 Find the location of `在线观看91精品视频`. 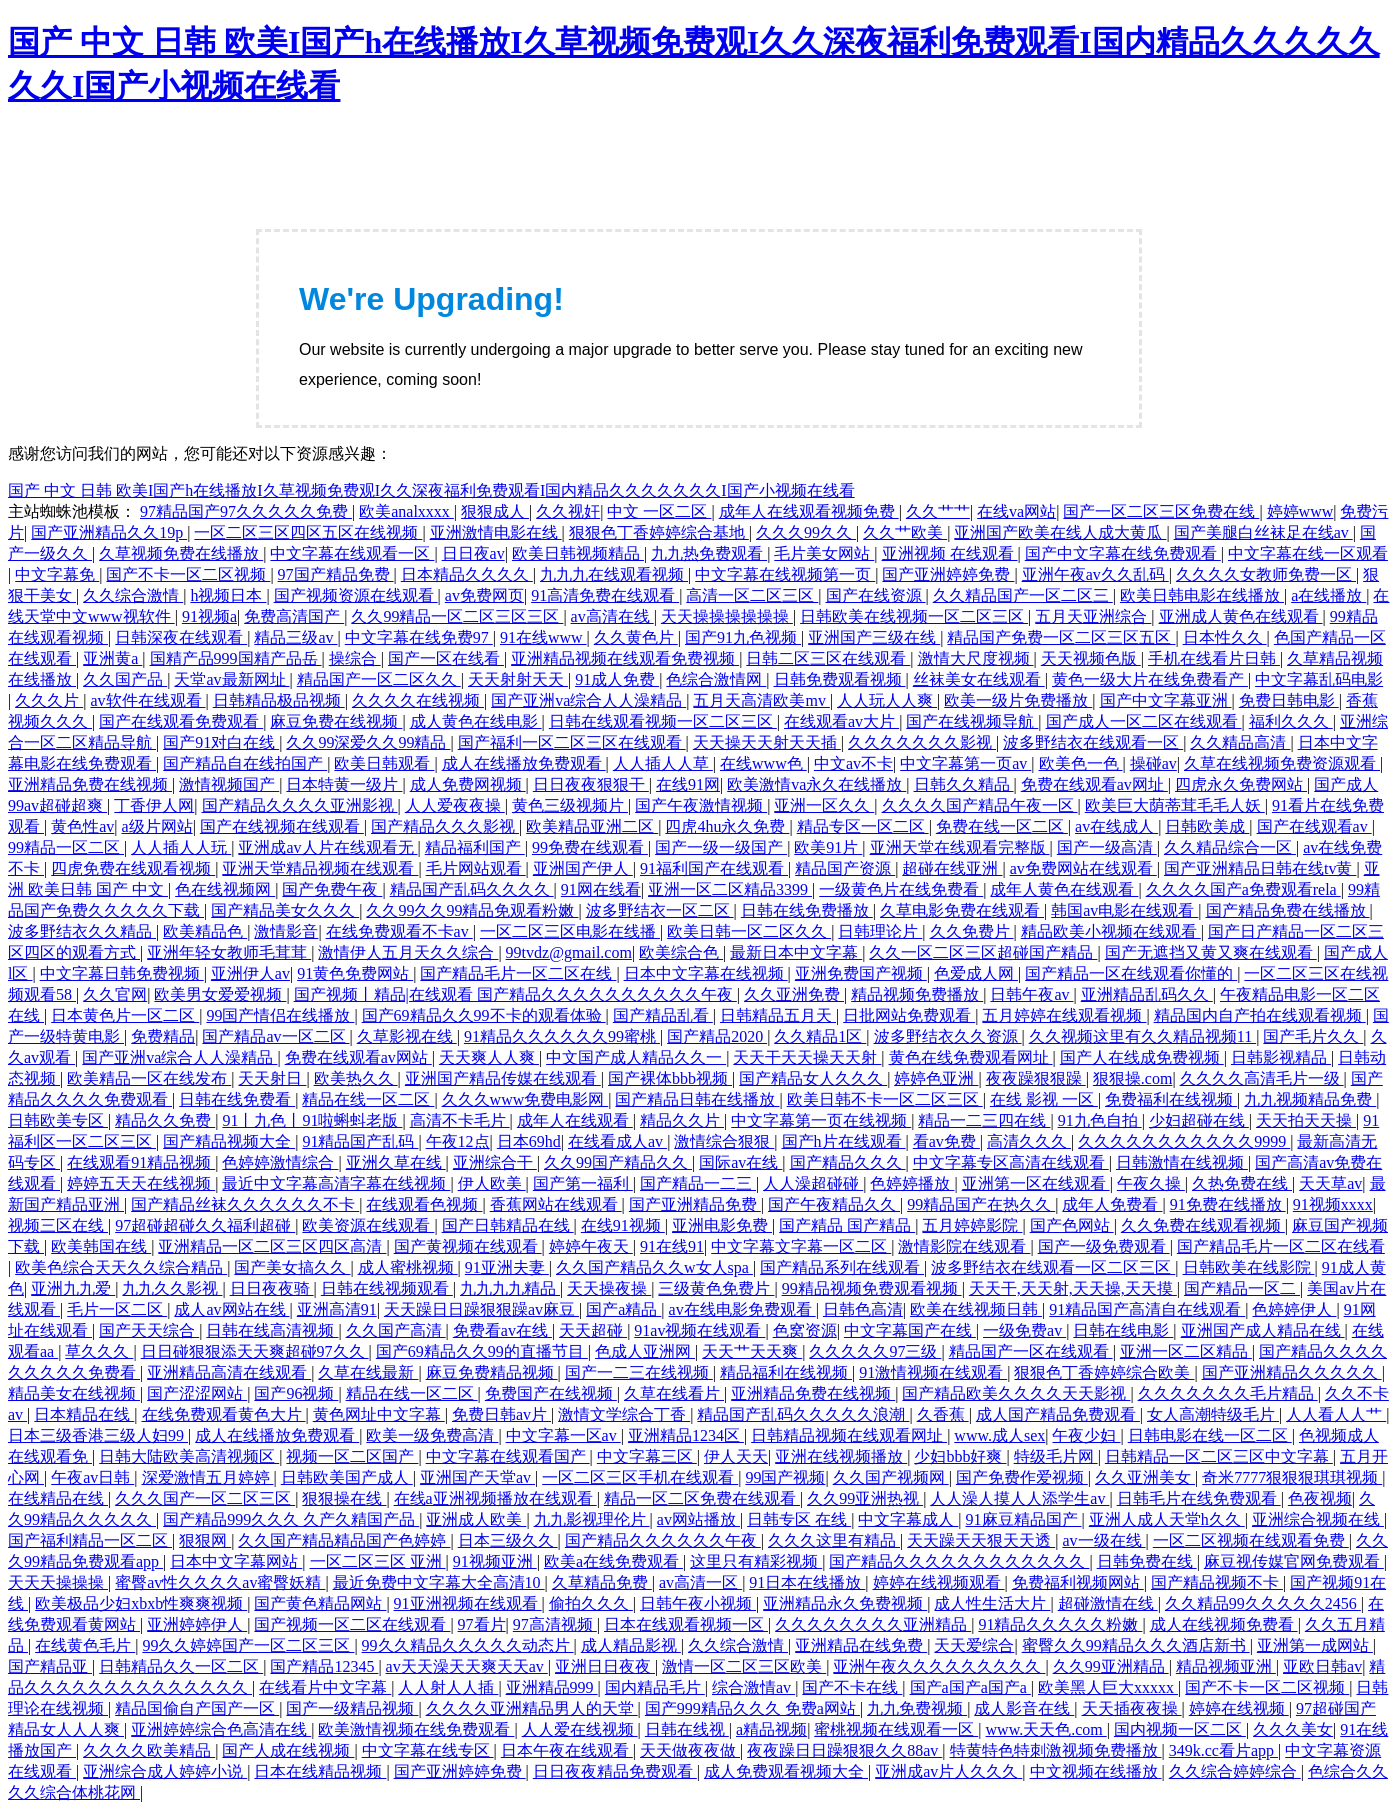

在线观看91精品视频 is located at coordinates (141, 1162).